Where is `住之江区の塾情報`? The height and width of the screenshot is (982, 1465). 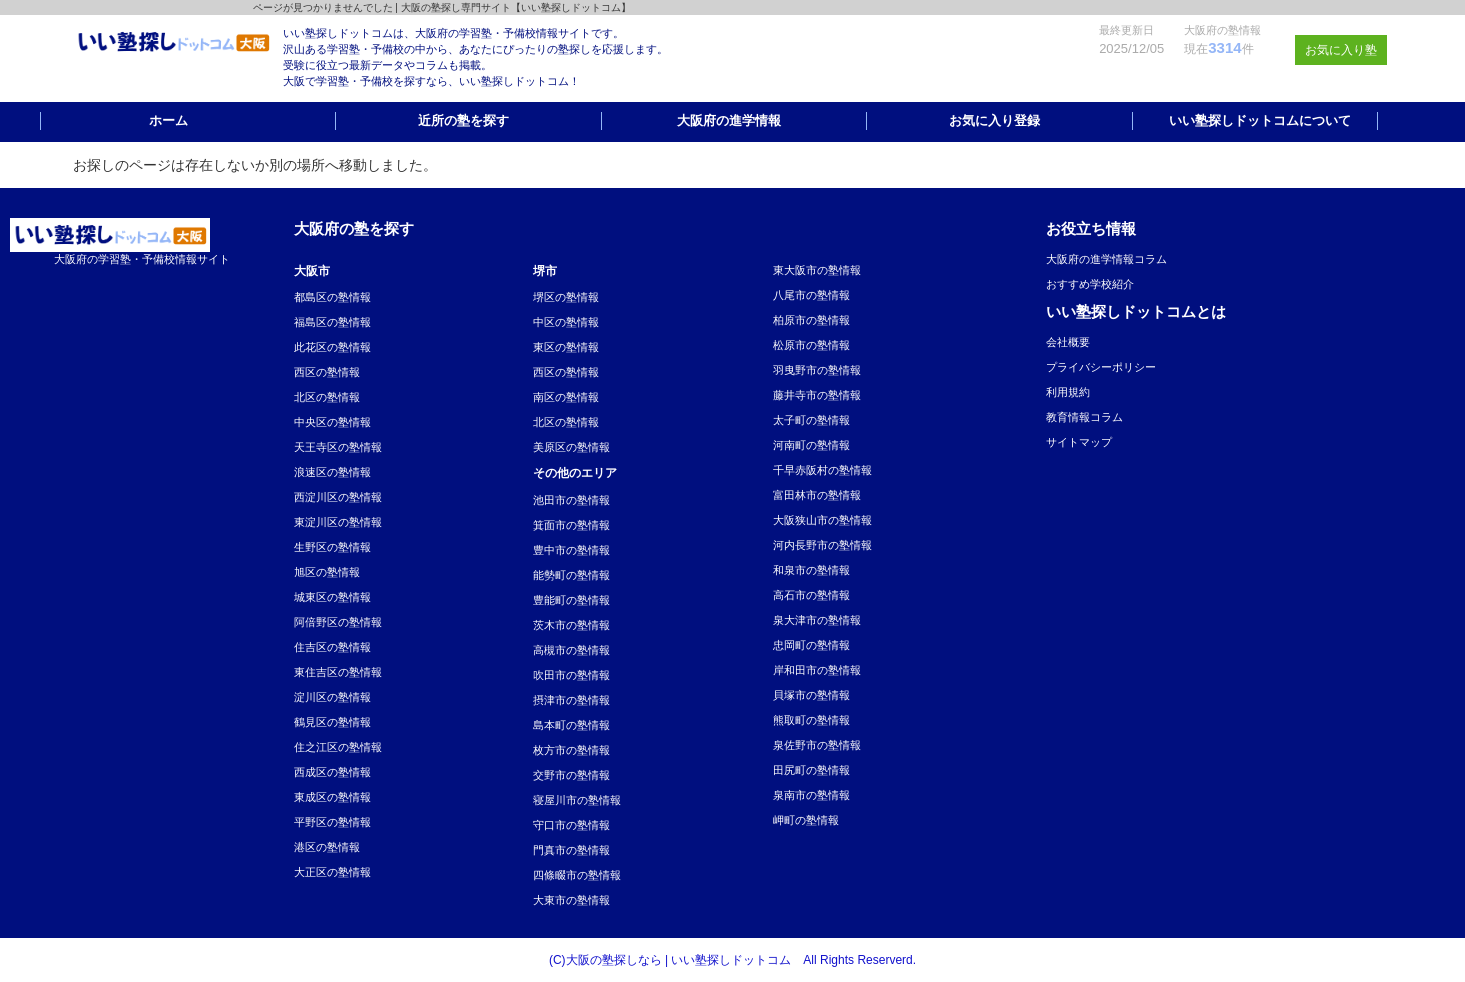 住之江区の塾情報 is located at coordinates (338, 747).